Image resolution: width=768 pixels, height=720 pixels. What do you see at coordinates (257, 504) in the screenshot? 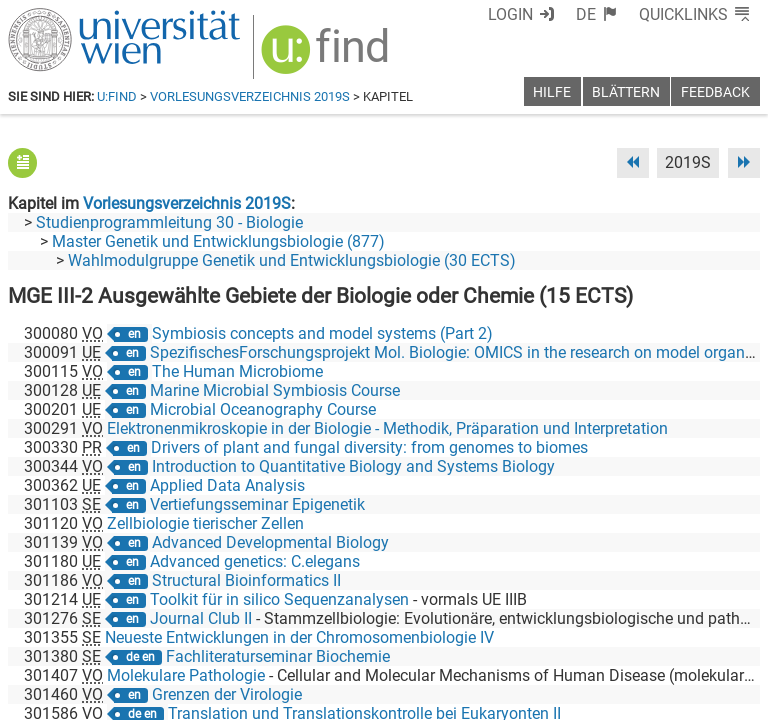
I see `Vertiefungsseminar Epigenetik` at bounding box center [257, 504].